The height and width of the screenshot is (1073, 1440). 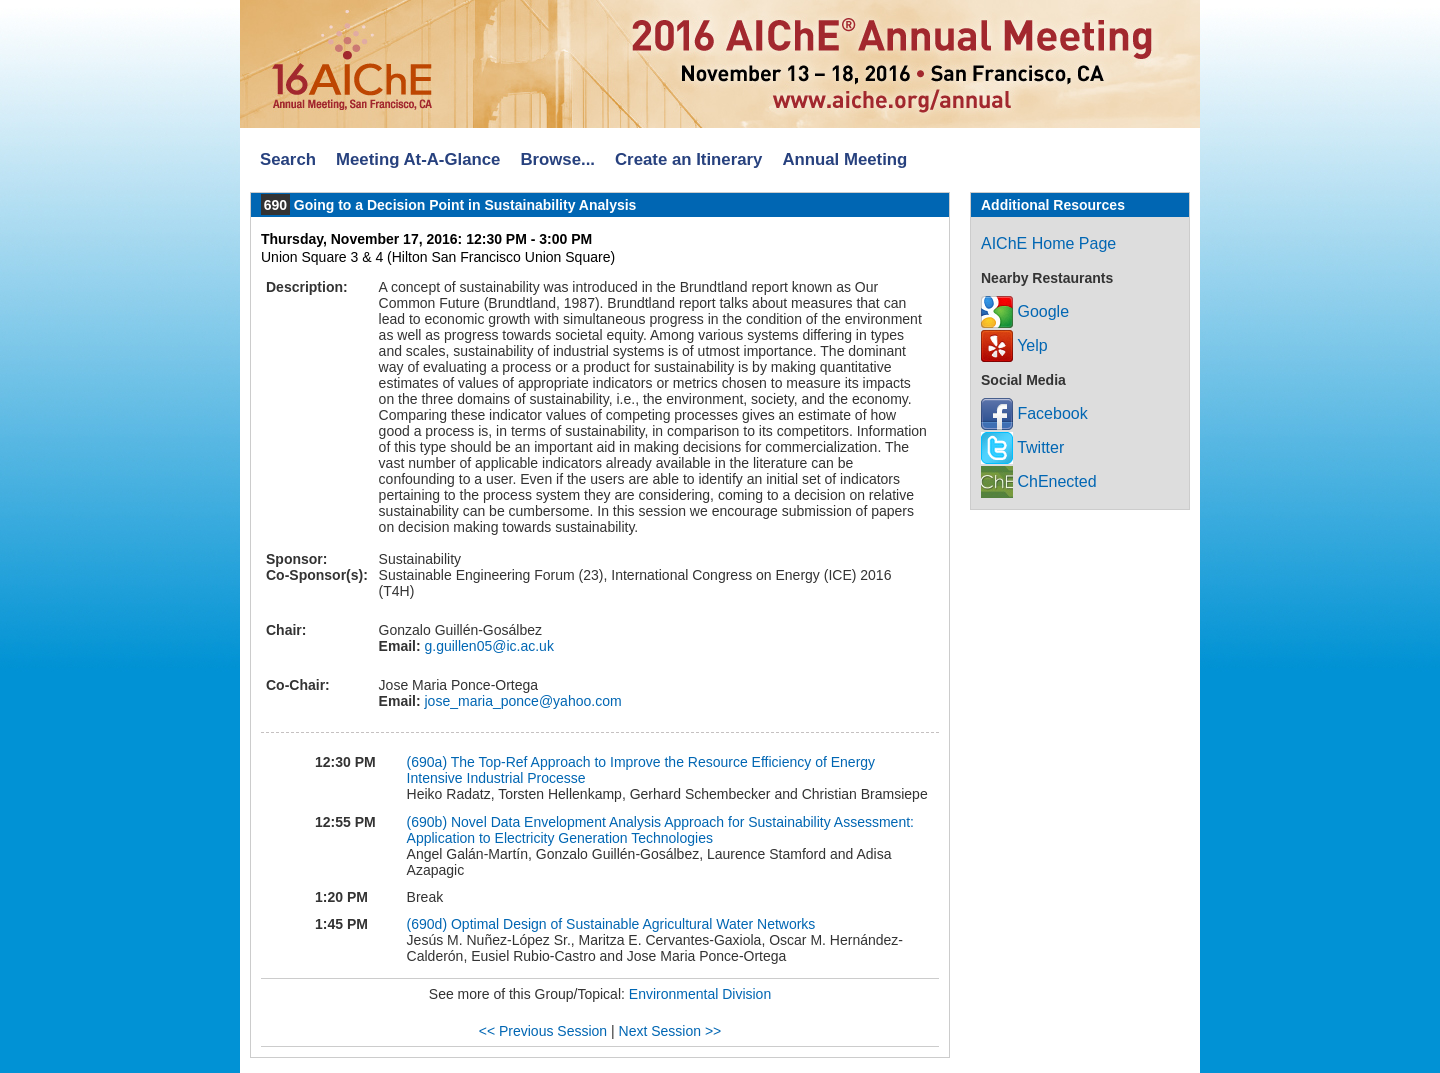 What do you see at coordinates (487, 646) in the screenshot?
I see `g.guillen05@ic.ac.uk` at bounding box center [487, 646].